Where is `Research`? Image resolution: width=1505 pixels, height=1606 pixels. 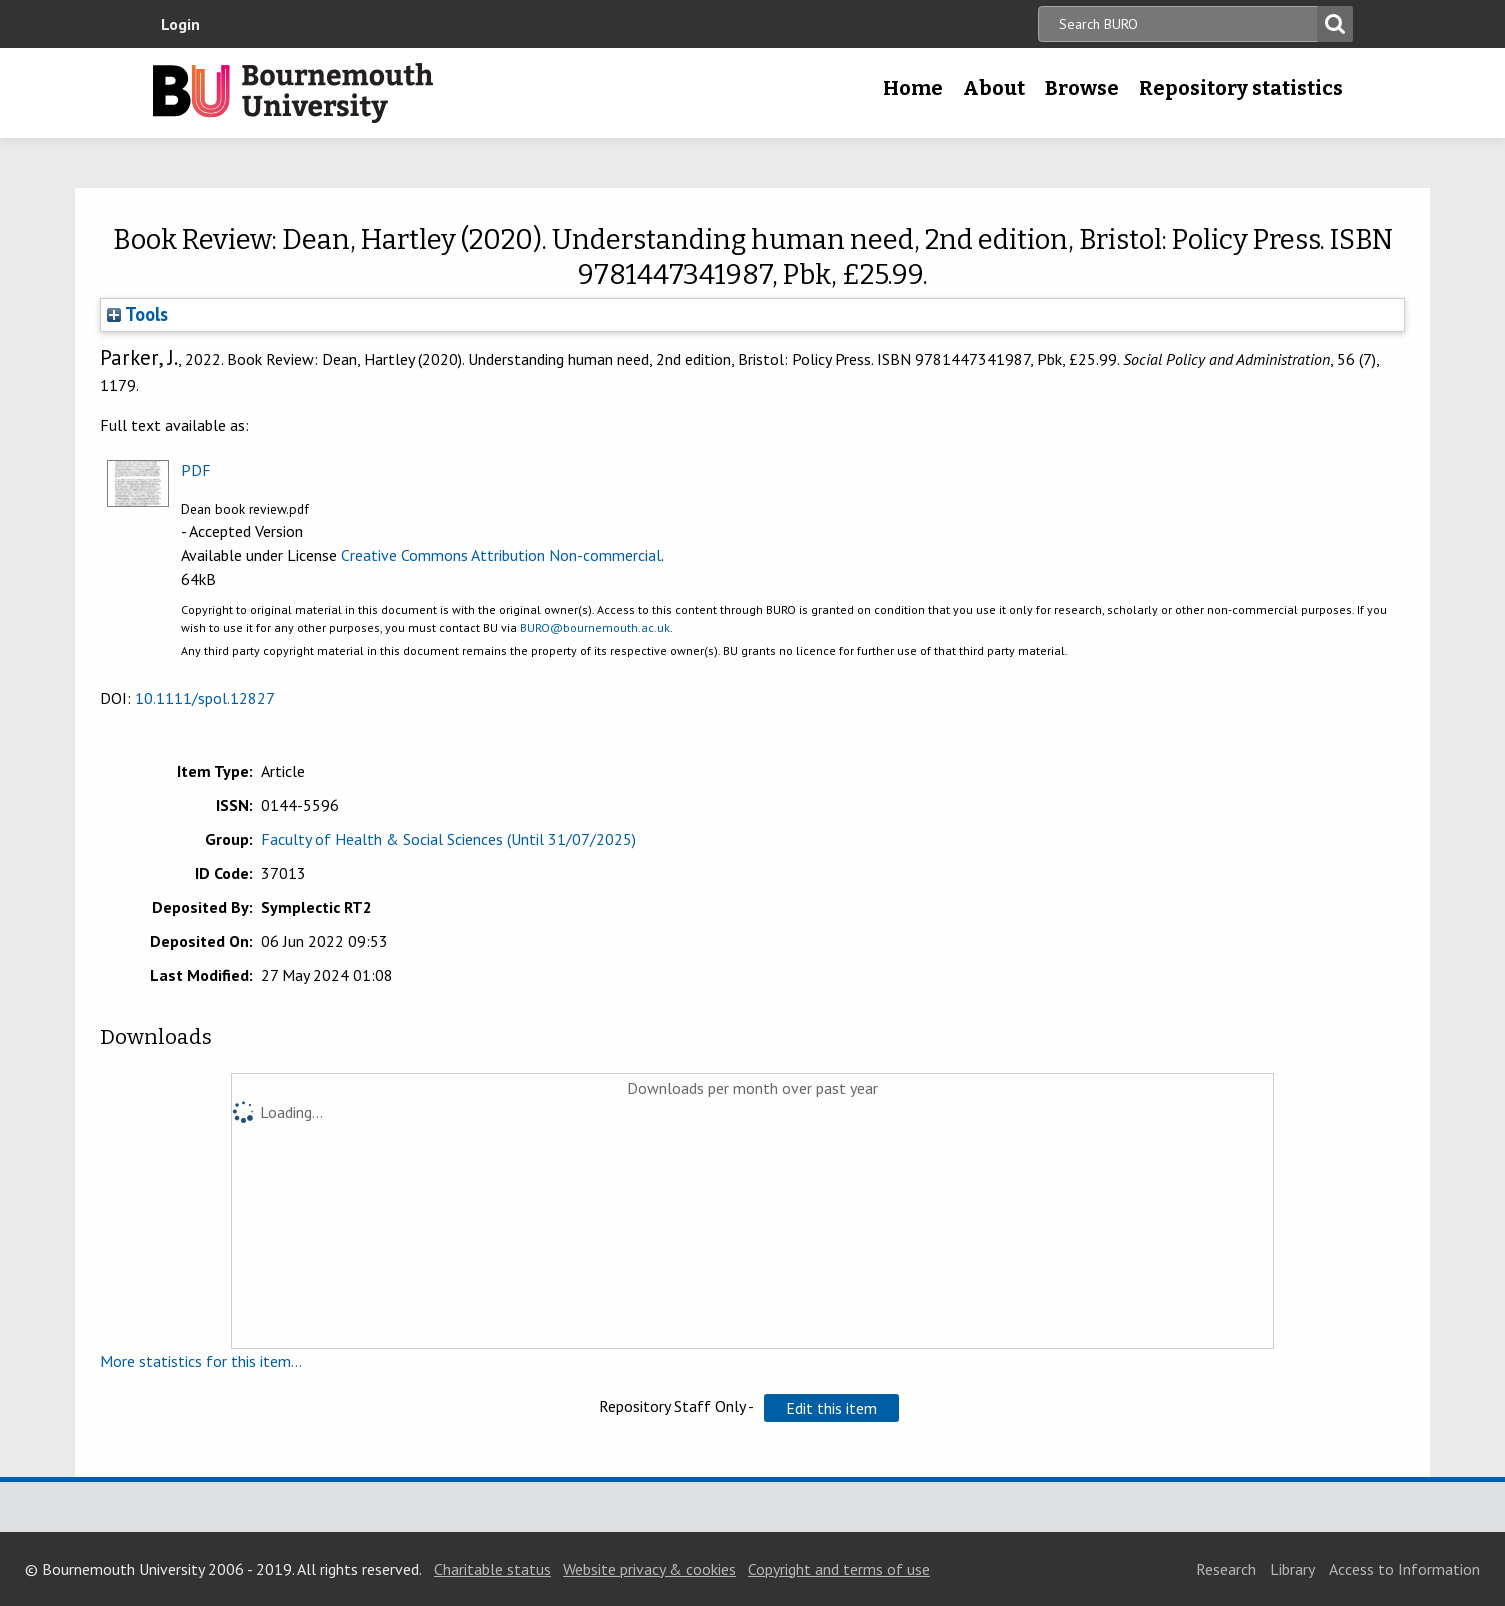 Research is located at coordinates (1226, 1569).